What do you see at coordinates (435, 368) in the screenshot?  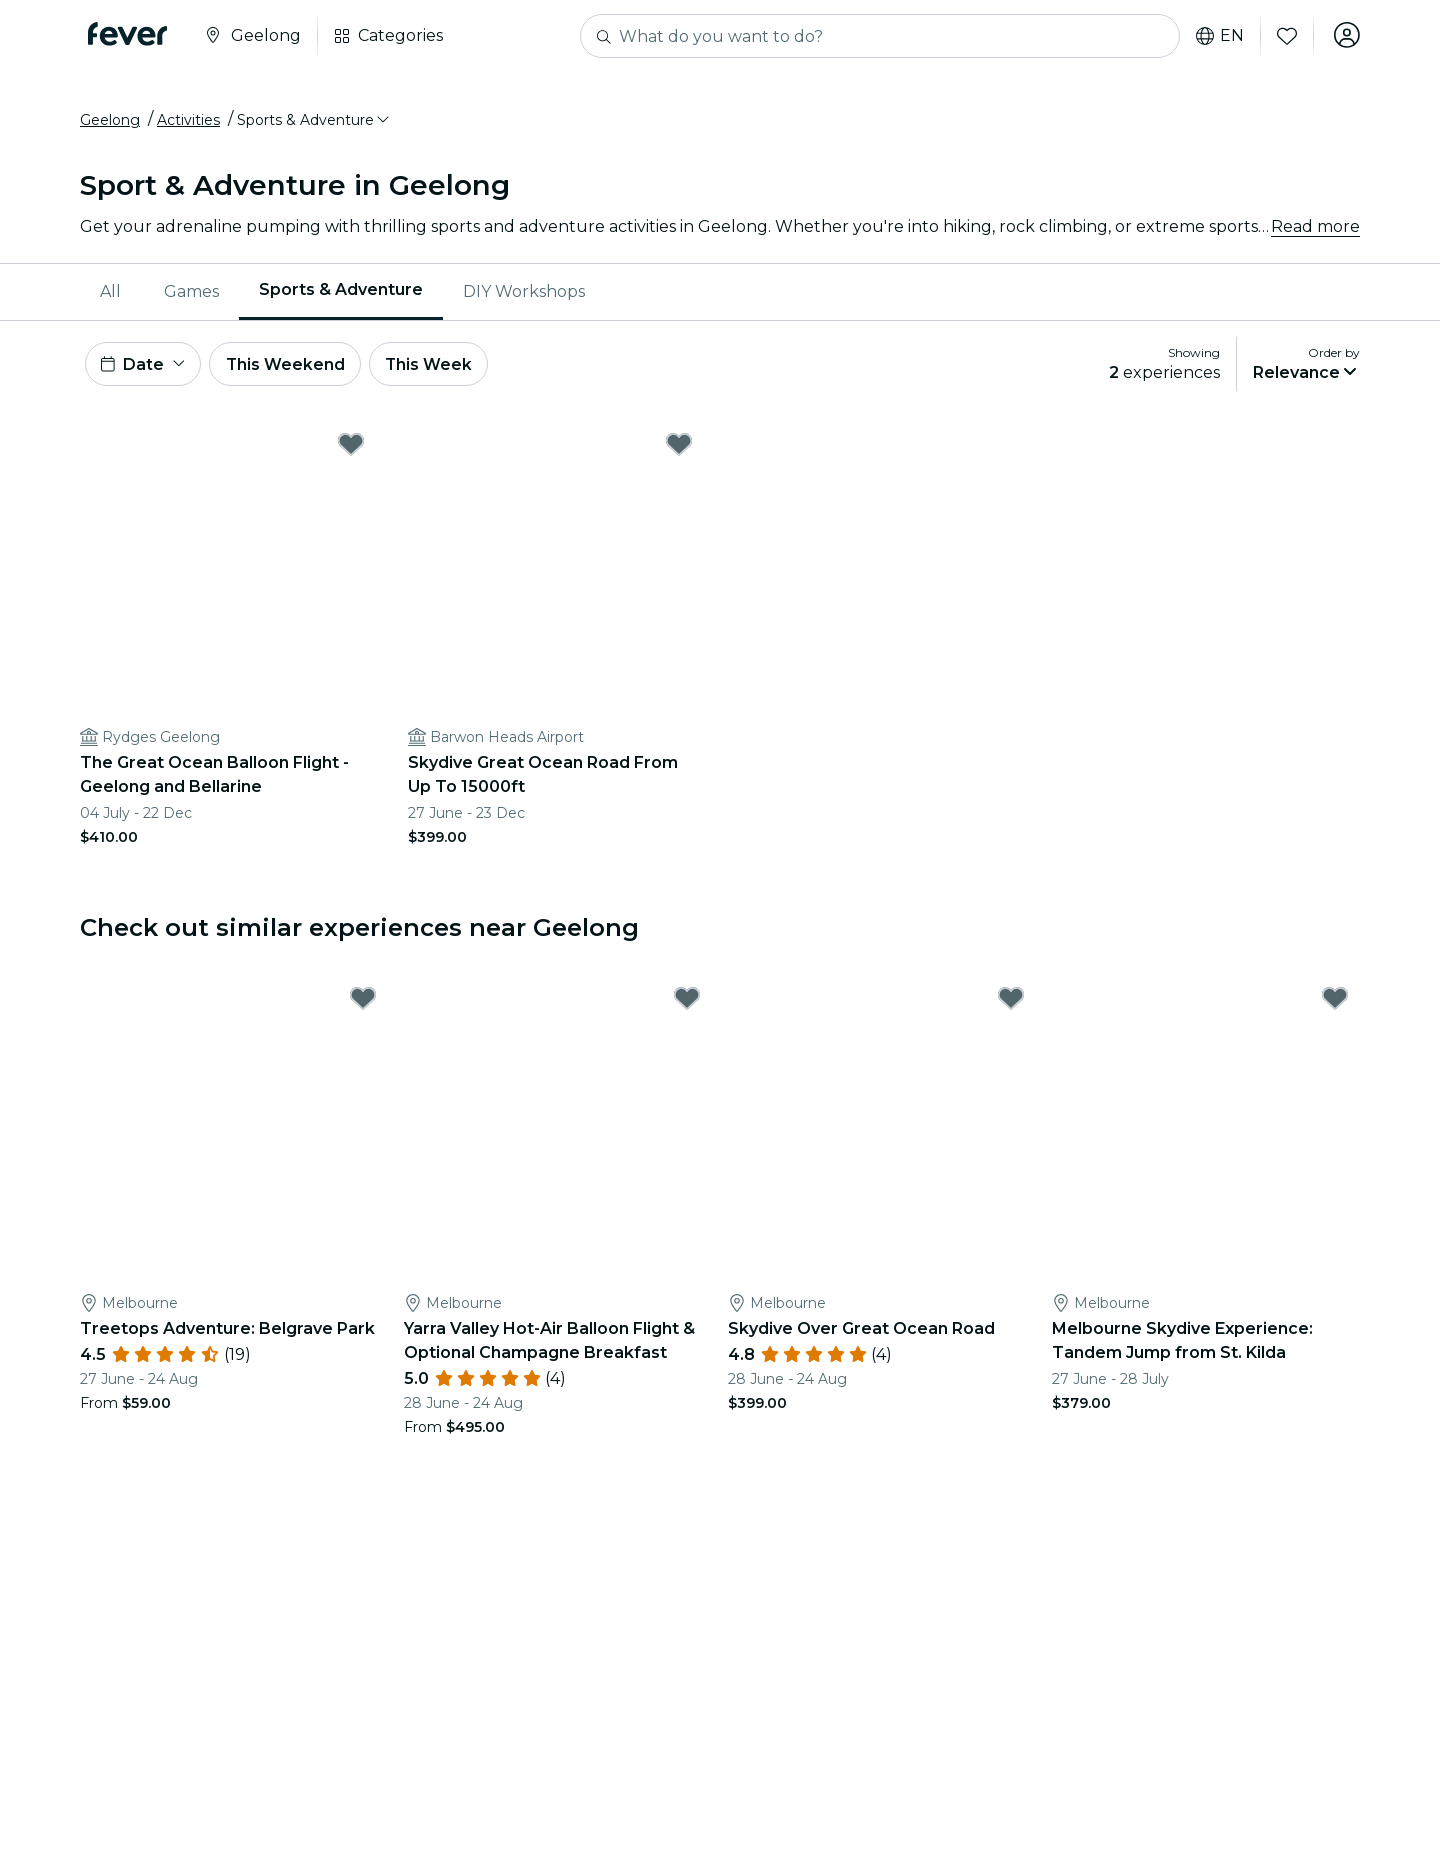 I see `This Week [button]` at bounding box center [435, 368].